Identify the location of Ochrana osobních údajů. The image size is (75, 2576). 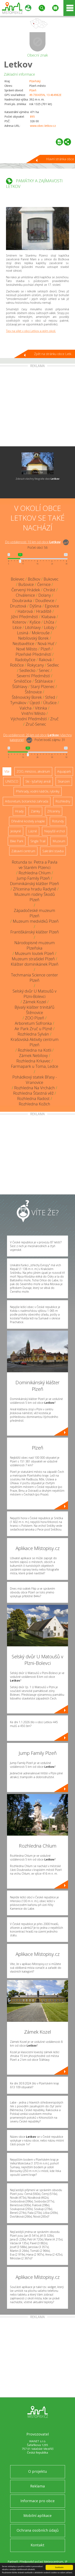
(38, 2530).